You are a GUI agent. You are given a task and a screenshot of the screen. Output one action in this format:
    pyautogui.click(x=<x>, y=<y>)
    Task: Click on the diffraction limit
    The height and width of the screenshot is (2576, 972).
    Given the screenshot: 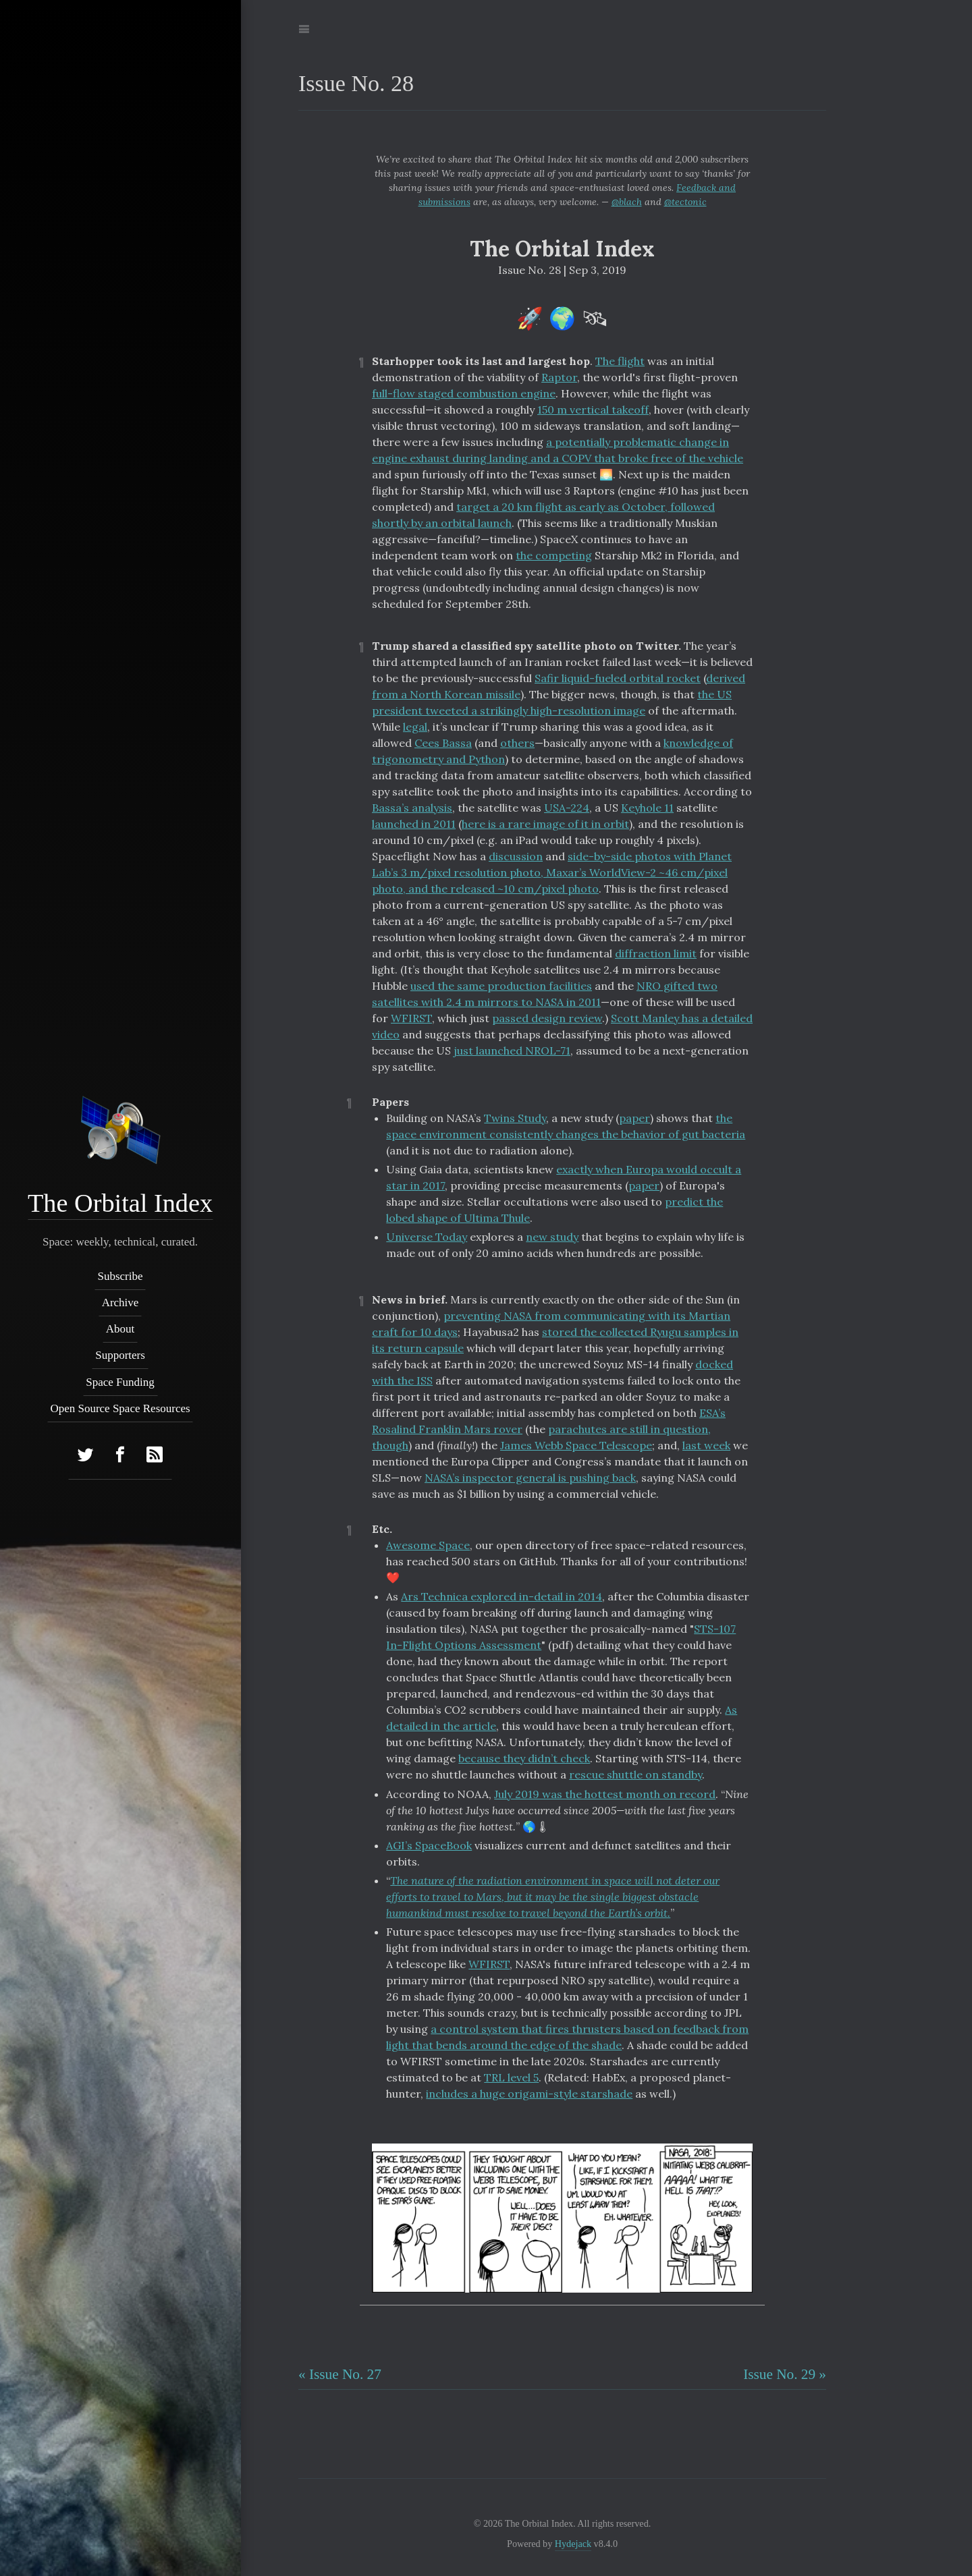 What is the action you would take?
    pyautogui.click(x=656, y=953)
    